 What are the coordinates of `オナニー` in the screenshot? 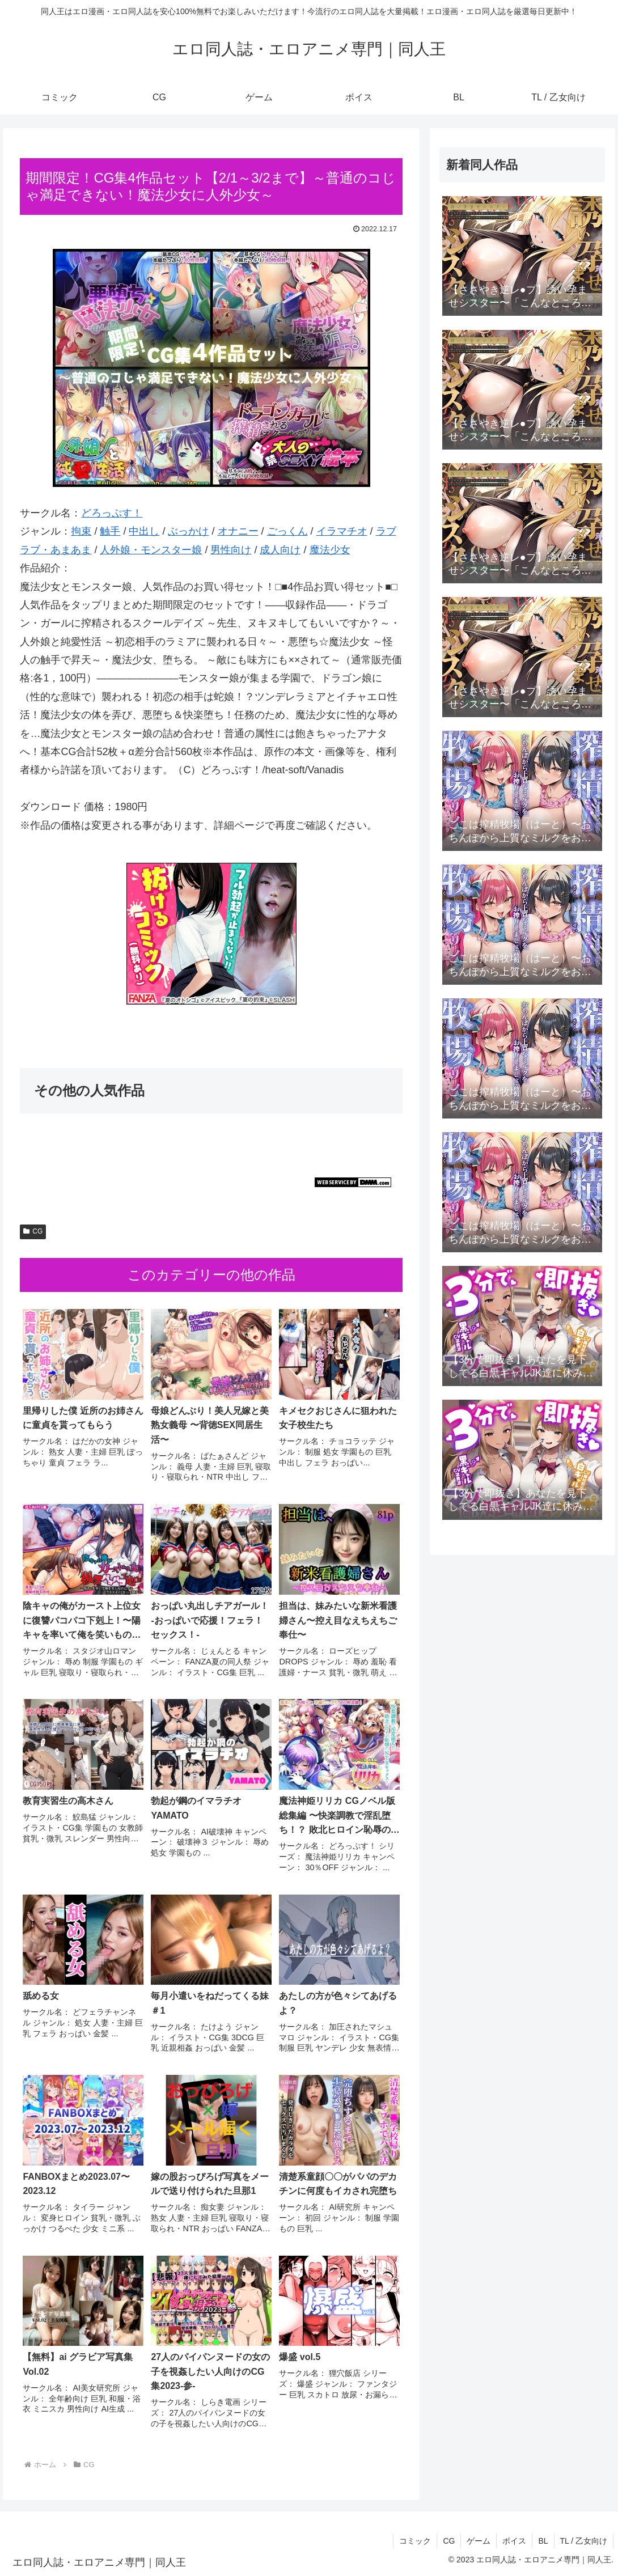 It's located at (238, 531).